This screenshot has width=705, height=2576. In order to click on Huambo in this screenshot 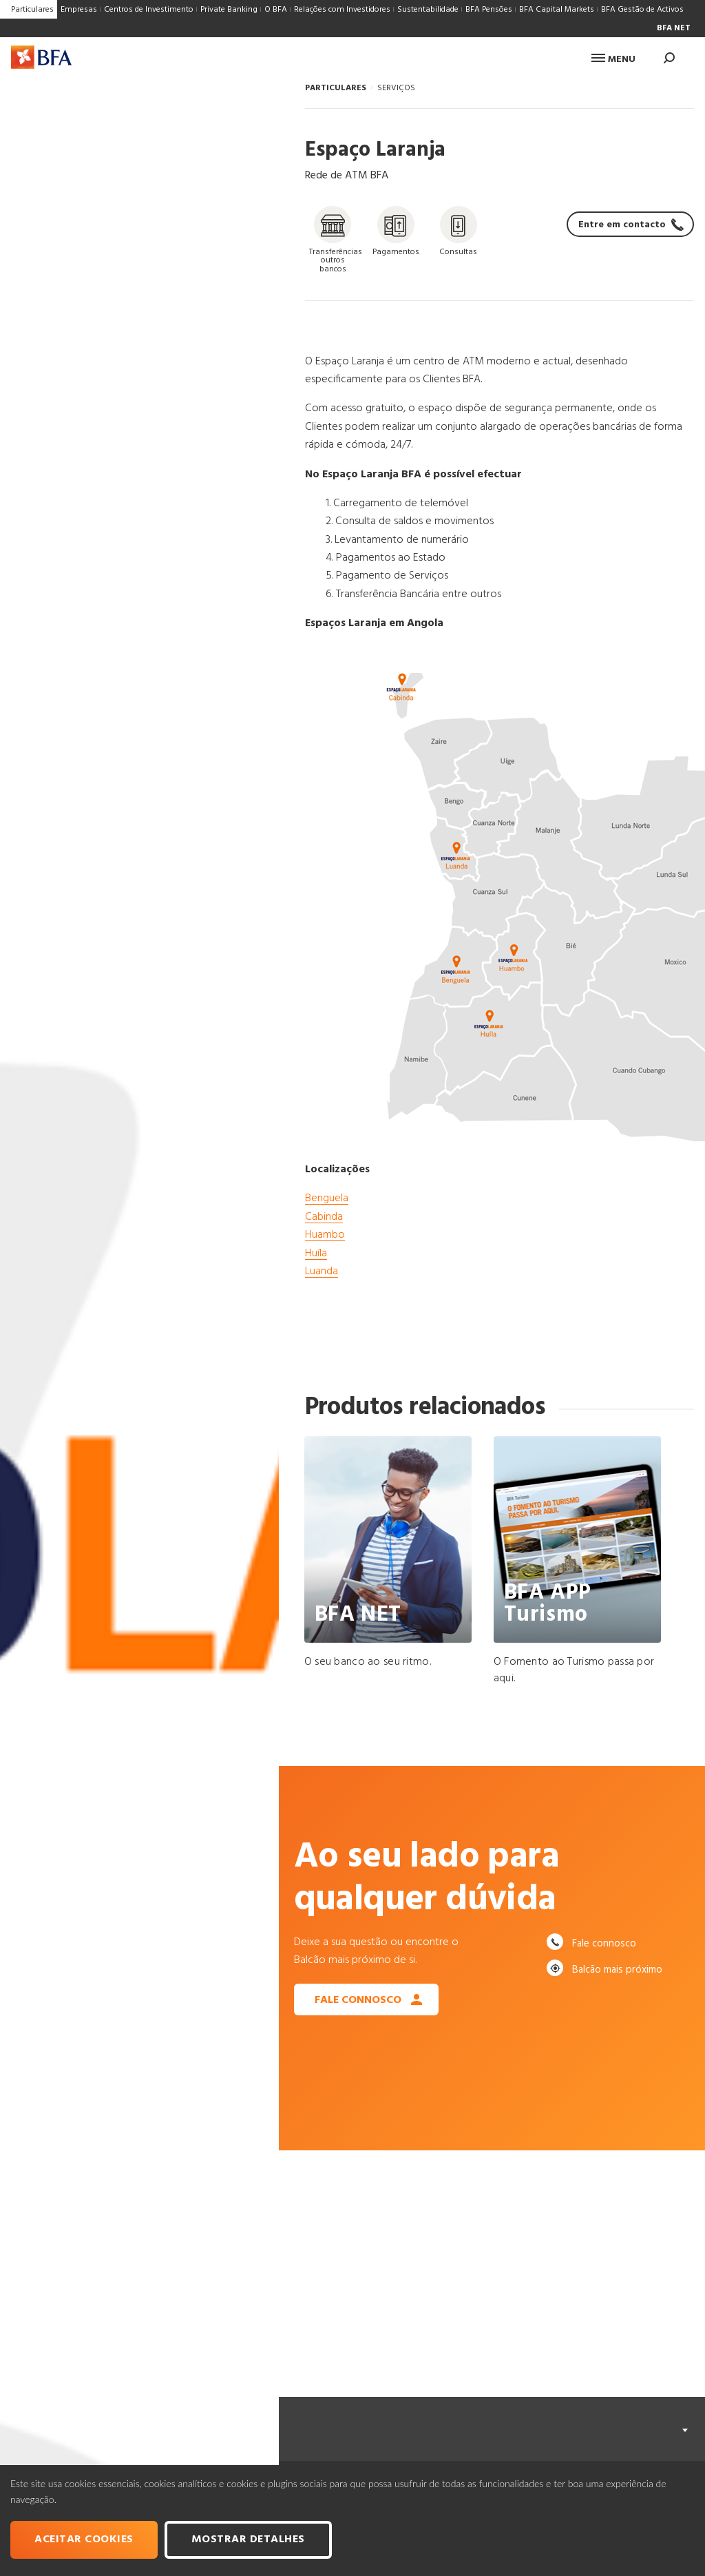, I will do `click(325, 1235)`.